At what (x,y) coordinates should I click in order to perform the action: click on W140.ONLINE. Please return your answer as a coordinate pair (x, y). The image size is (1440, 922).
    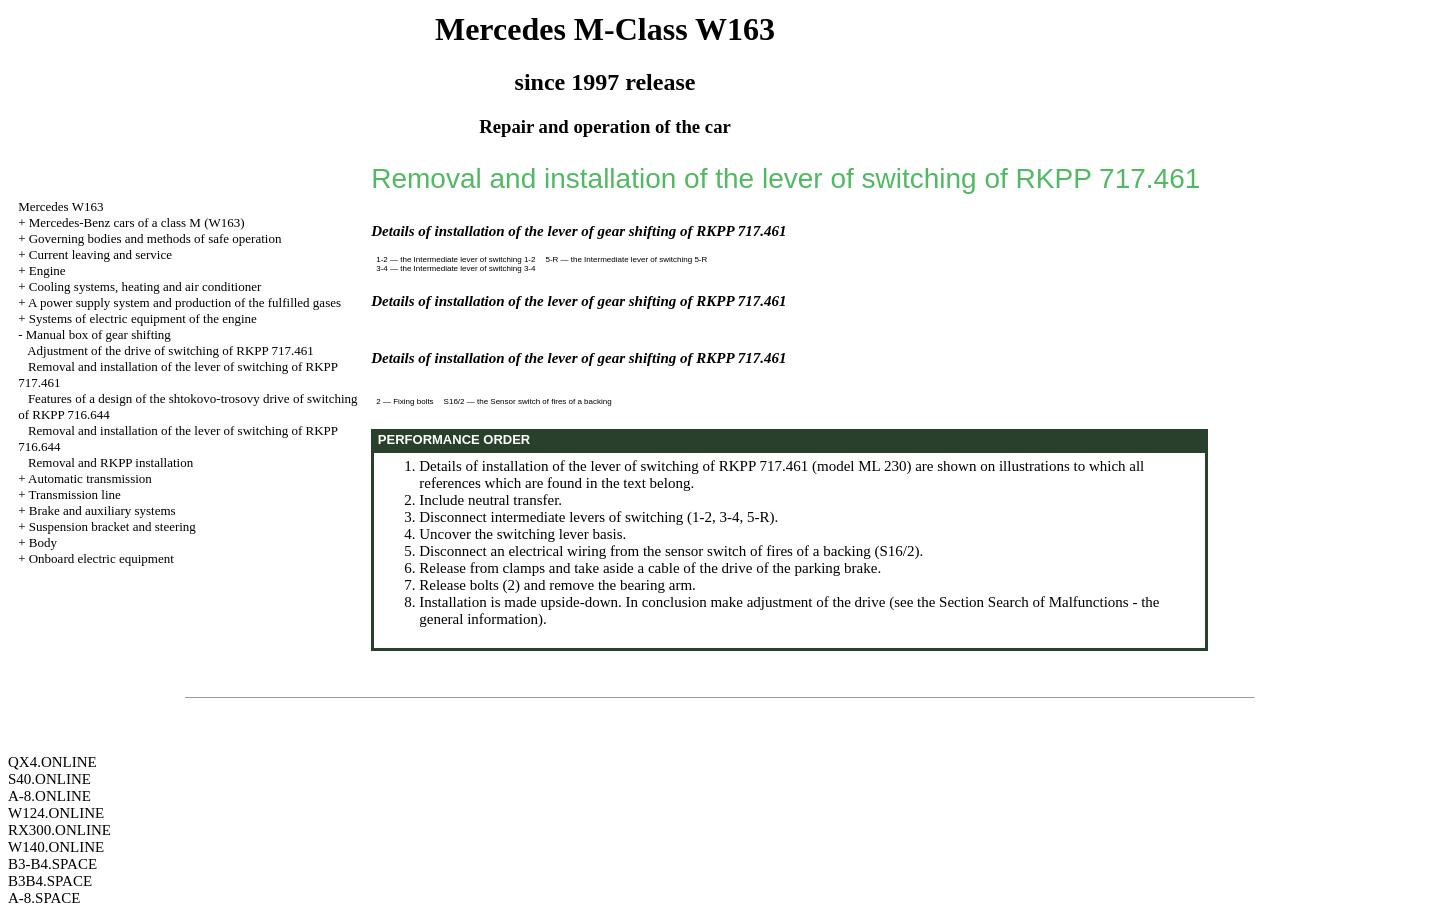
    Looking at the image, I should click on (56, 847).